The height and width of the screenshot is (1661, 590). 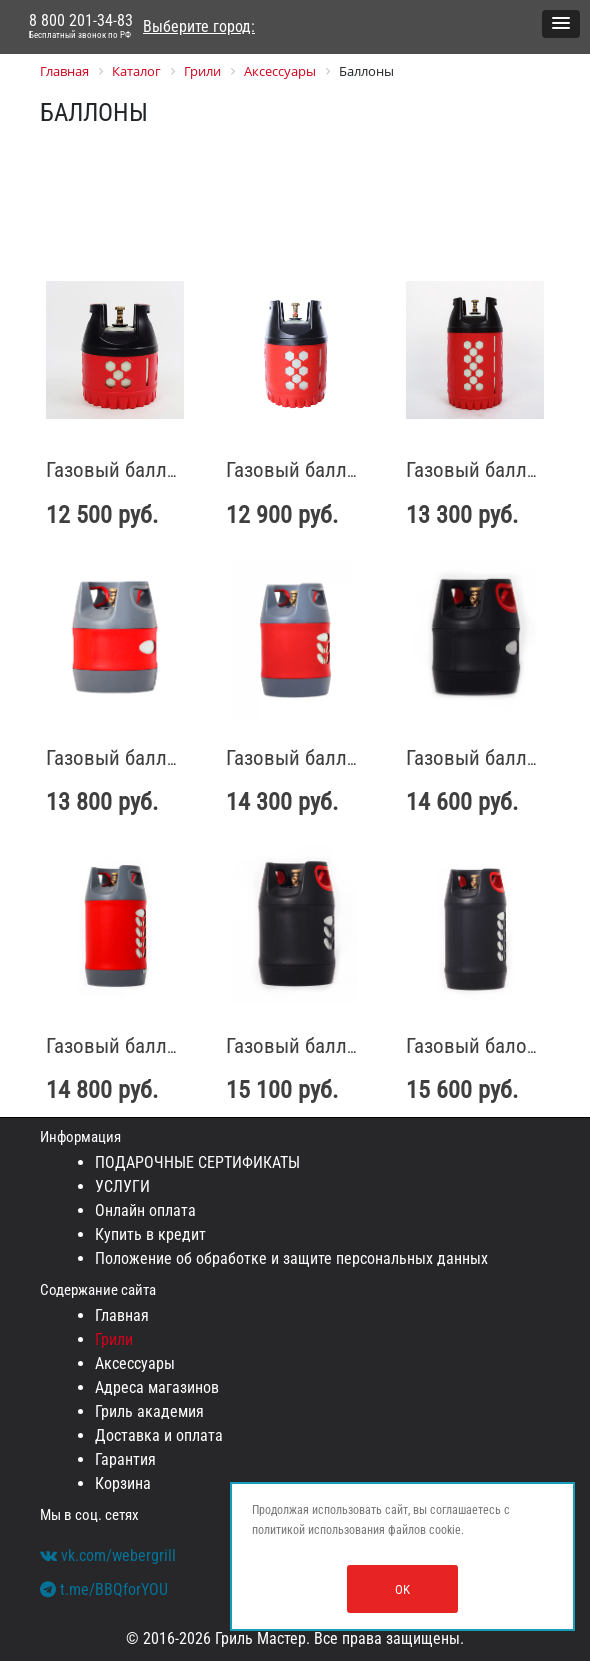 What do you see at coordinates (123, 1483) in the screenshot?
I see `Корзина` at bounding box center [123, 1483].